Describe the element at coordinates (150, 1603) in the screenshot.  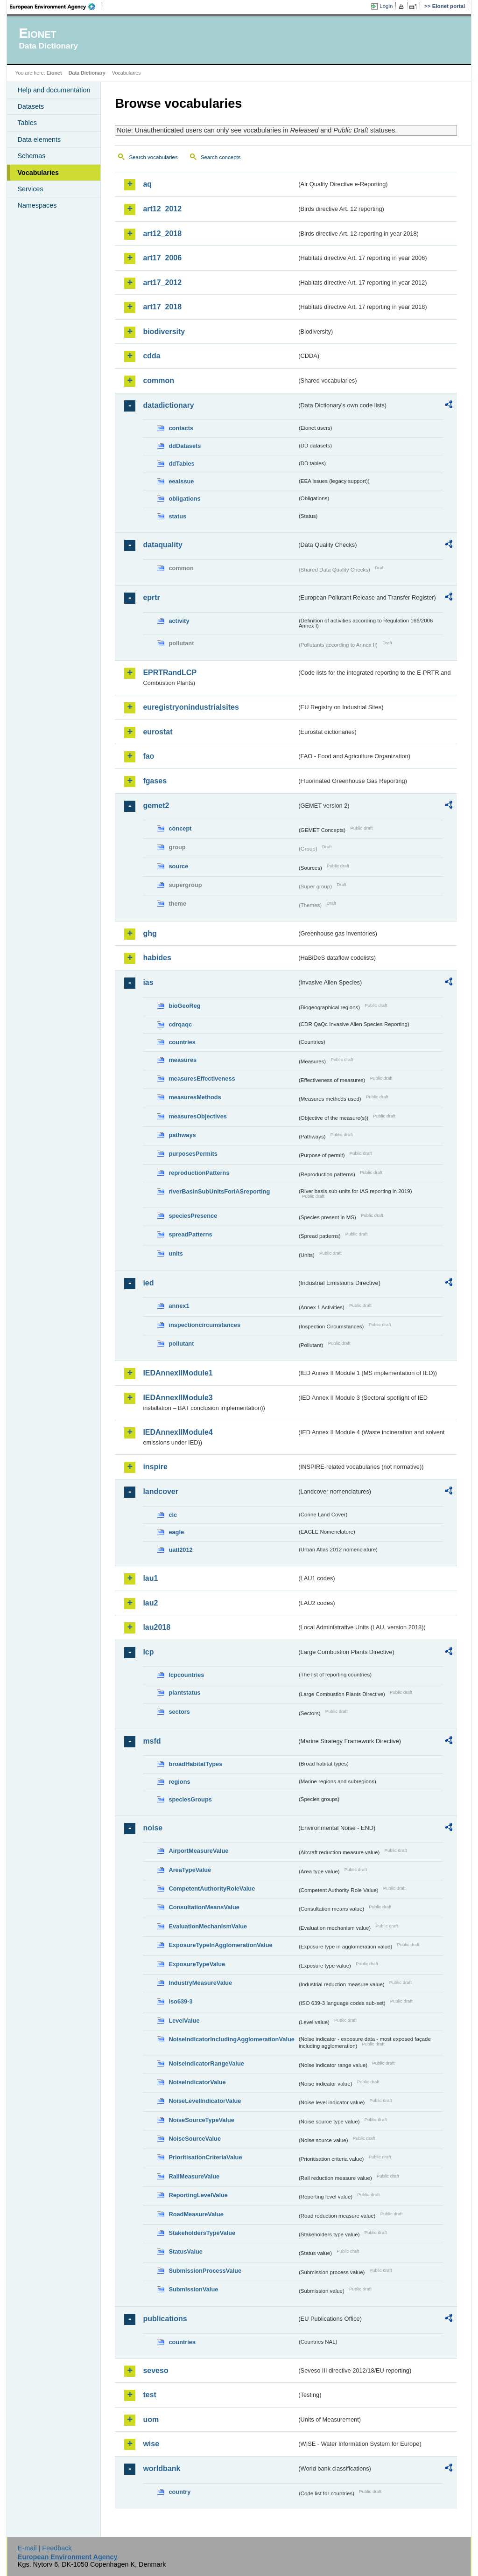
I see `lau2` at that location.